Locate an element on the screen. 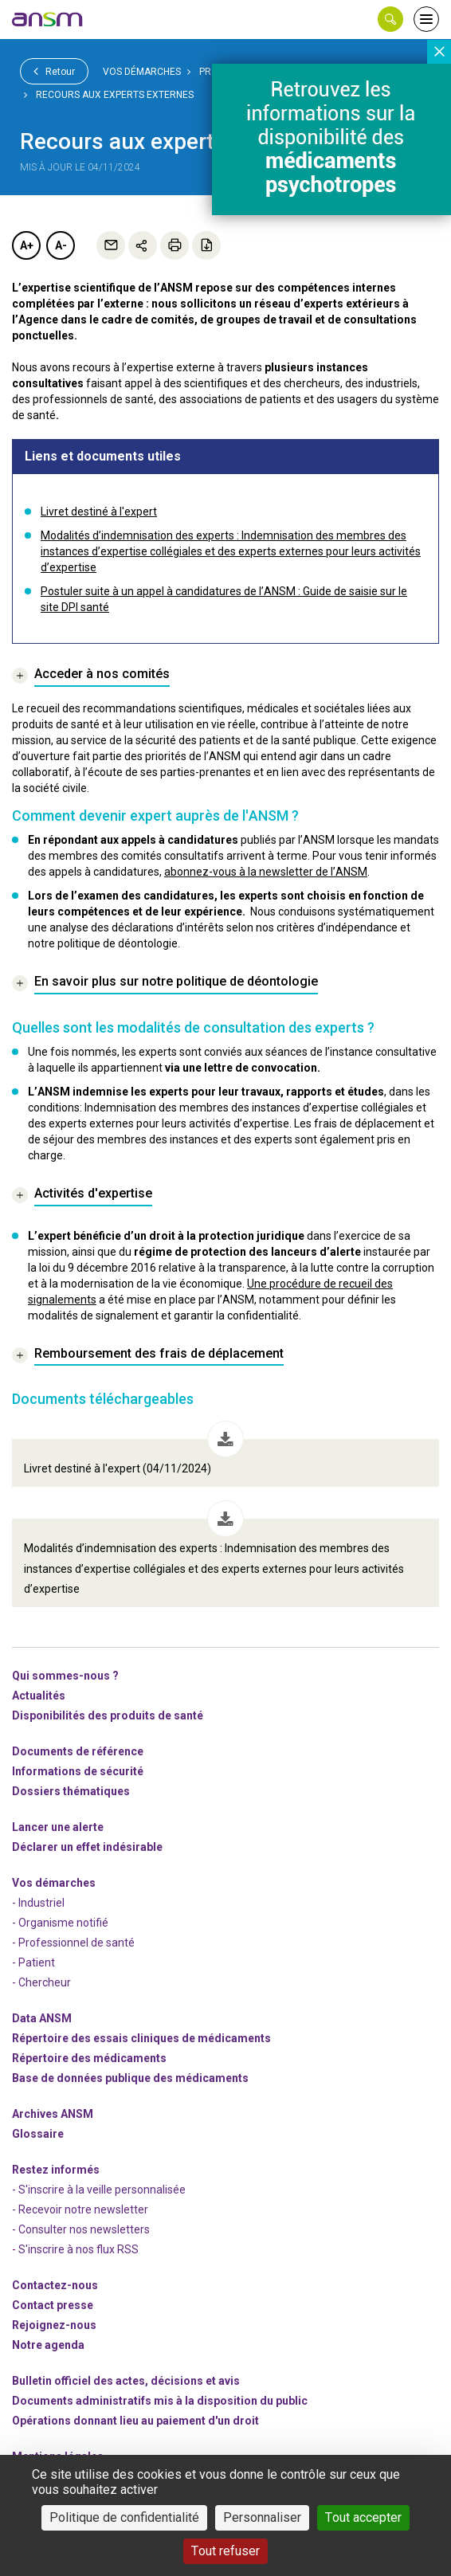  Archives ANSM [link] is located at coordinates (52, 2113).